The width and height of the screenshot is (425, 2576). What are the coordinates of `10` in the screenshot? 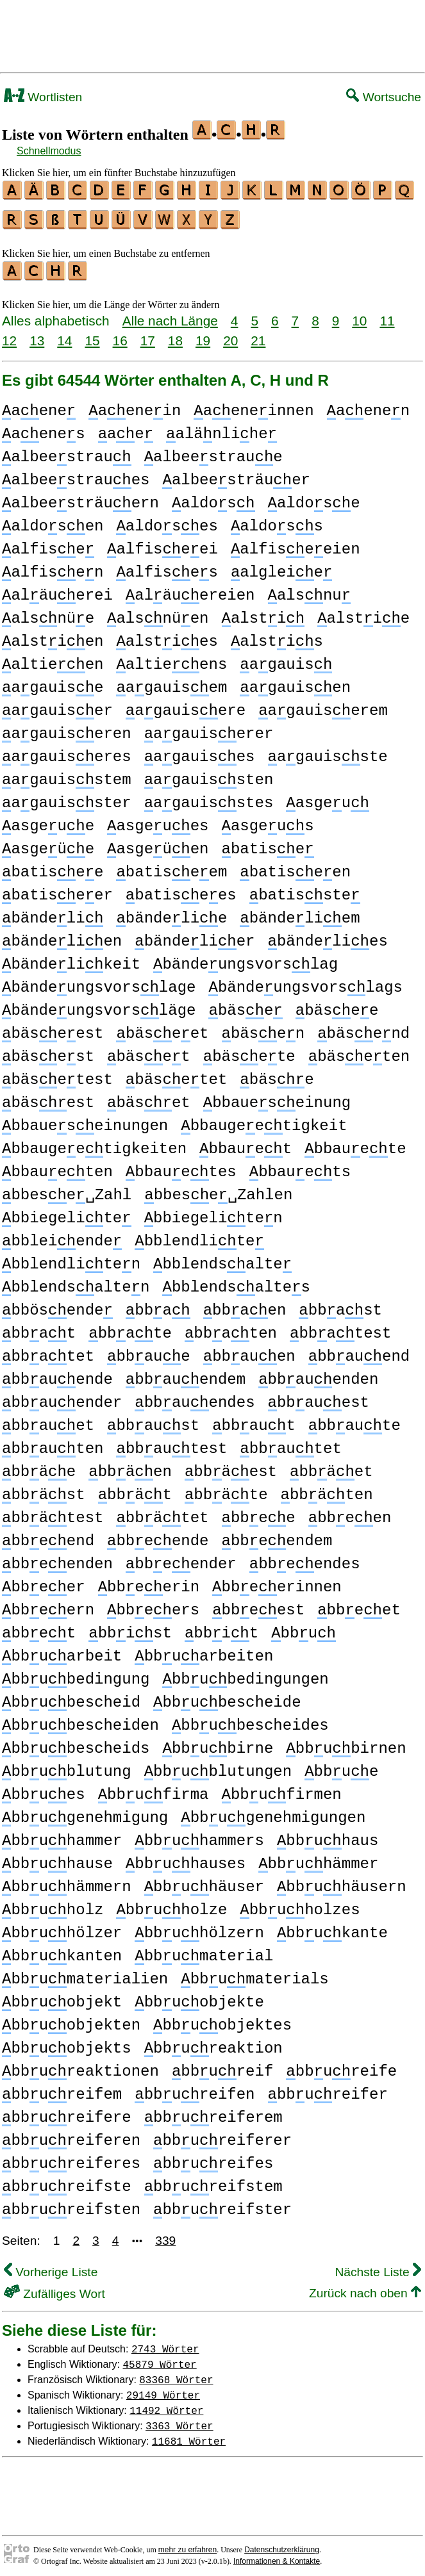 It's located at (359, 315).